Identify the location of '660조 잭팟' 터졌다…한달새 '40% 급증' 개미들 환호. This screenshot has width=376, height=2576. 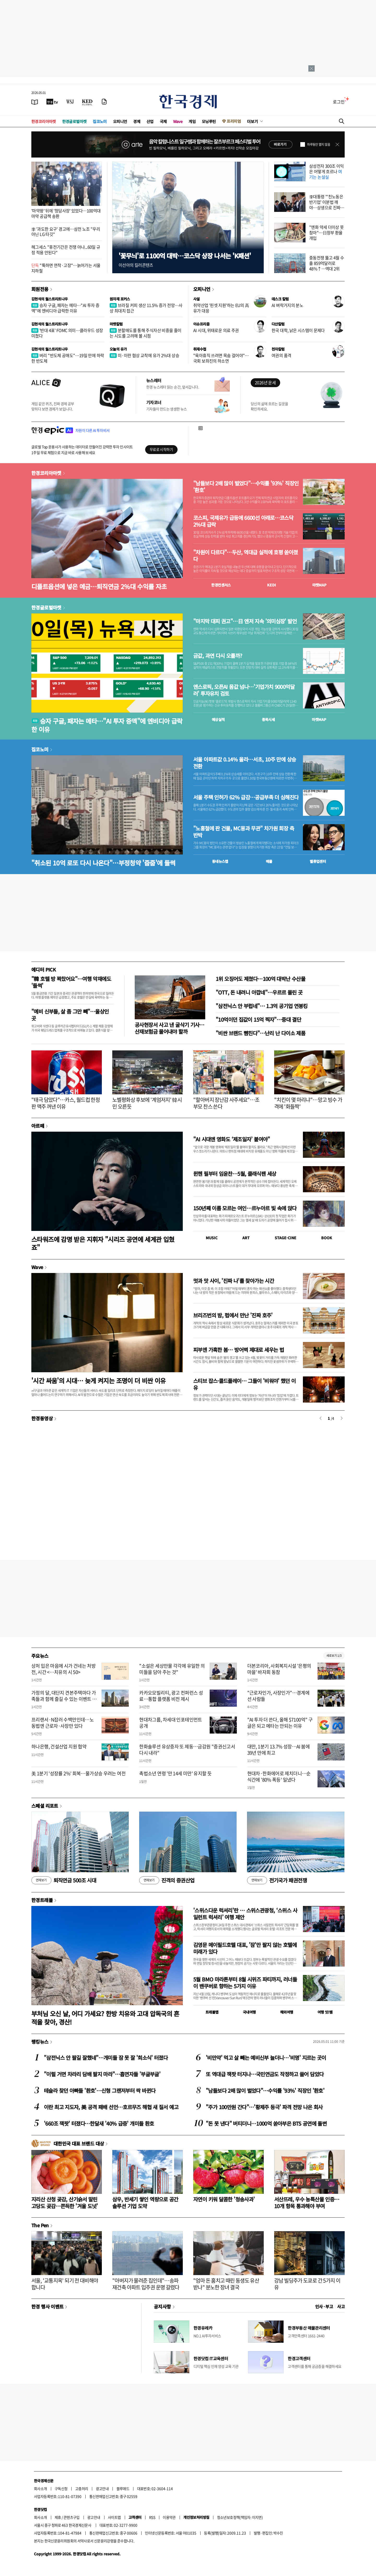
(99, 2123).